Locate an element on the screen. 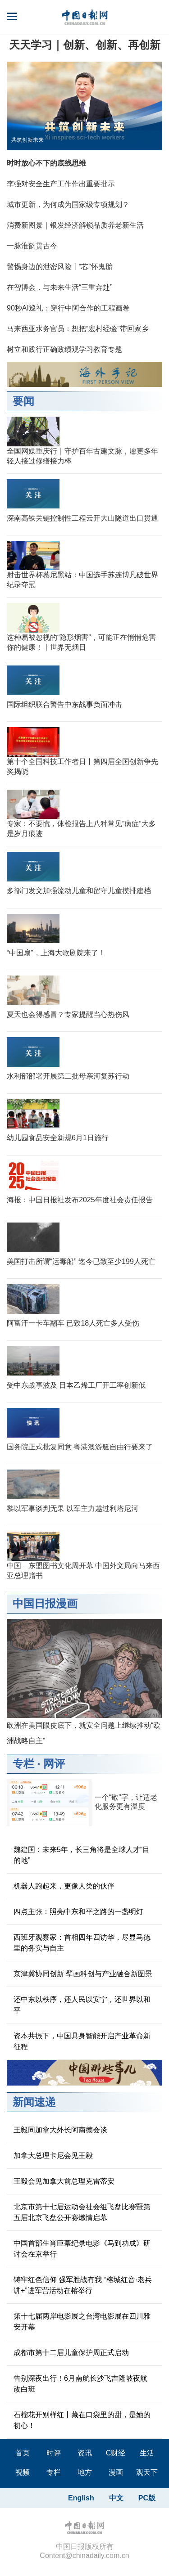 The width and height of the screenshot is (169, 2576). 告别深夜出行！6月南航长沙飞吉隆坡夜航改白班 is located at coordinates (80, 2383).